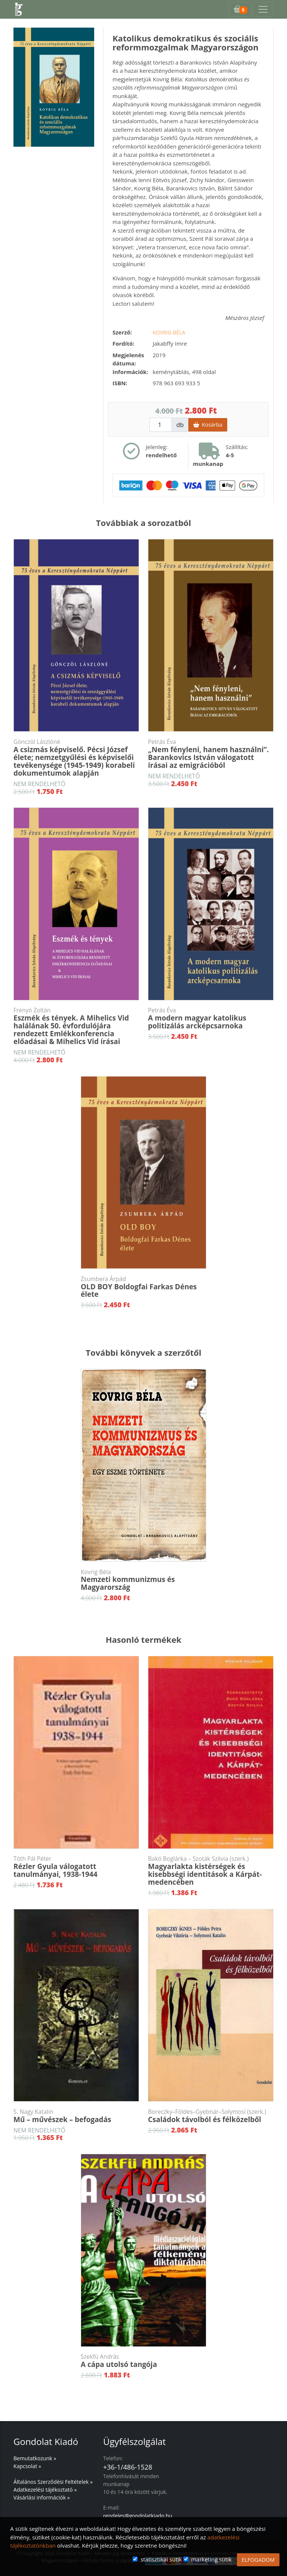 The height and width of the screenshot is (2576, 287). I want to click on Rézler Gyula válogatott tanulmányai, 1938-1944, so click(76, 1867).